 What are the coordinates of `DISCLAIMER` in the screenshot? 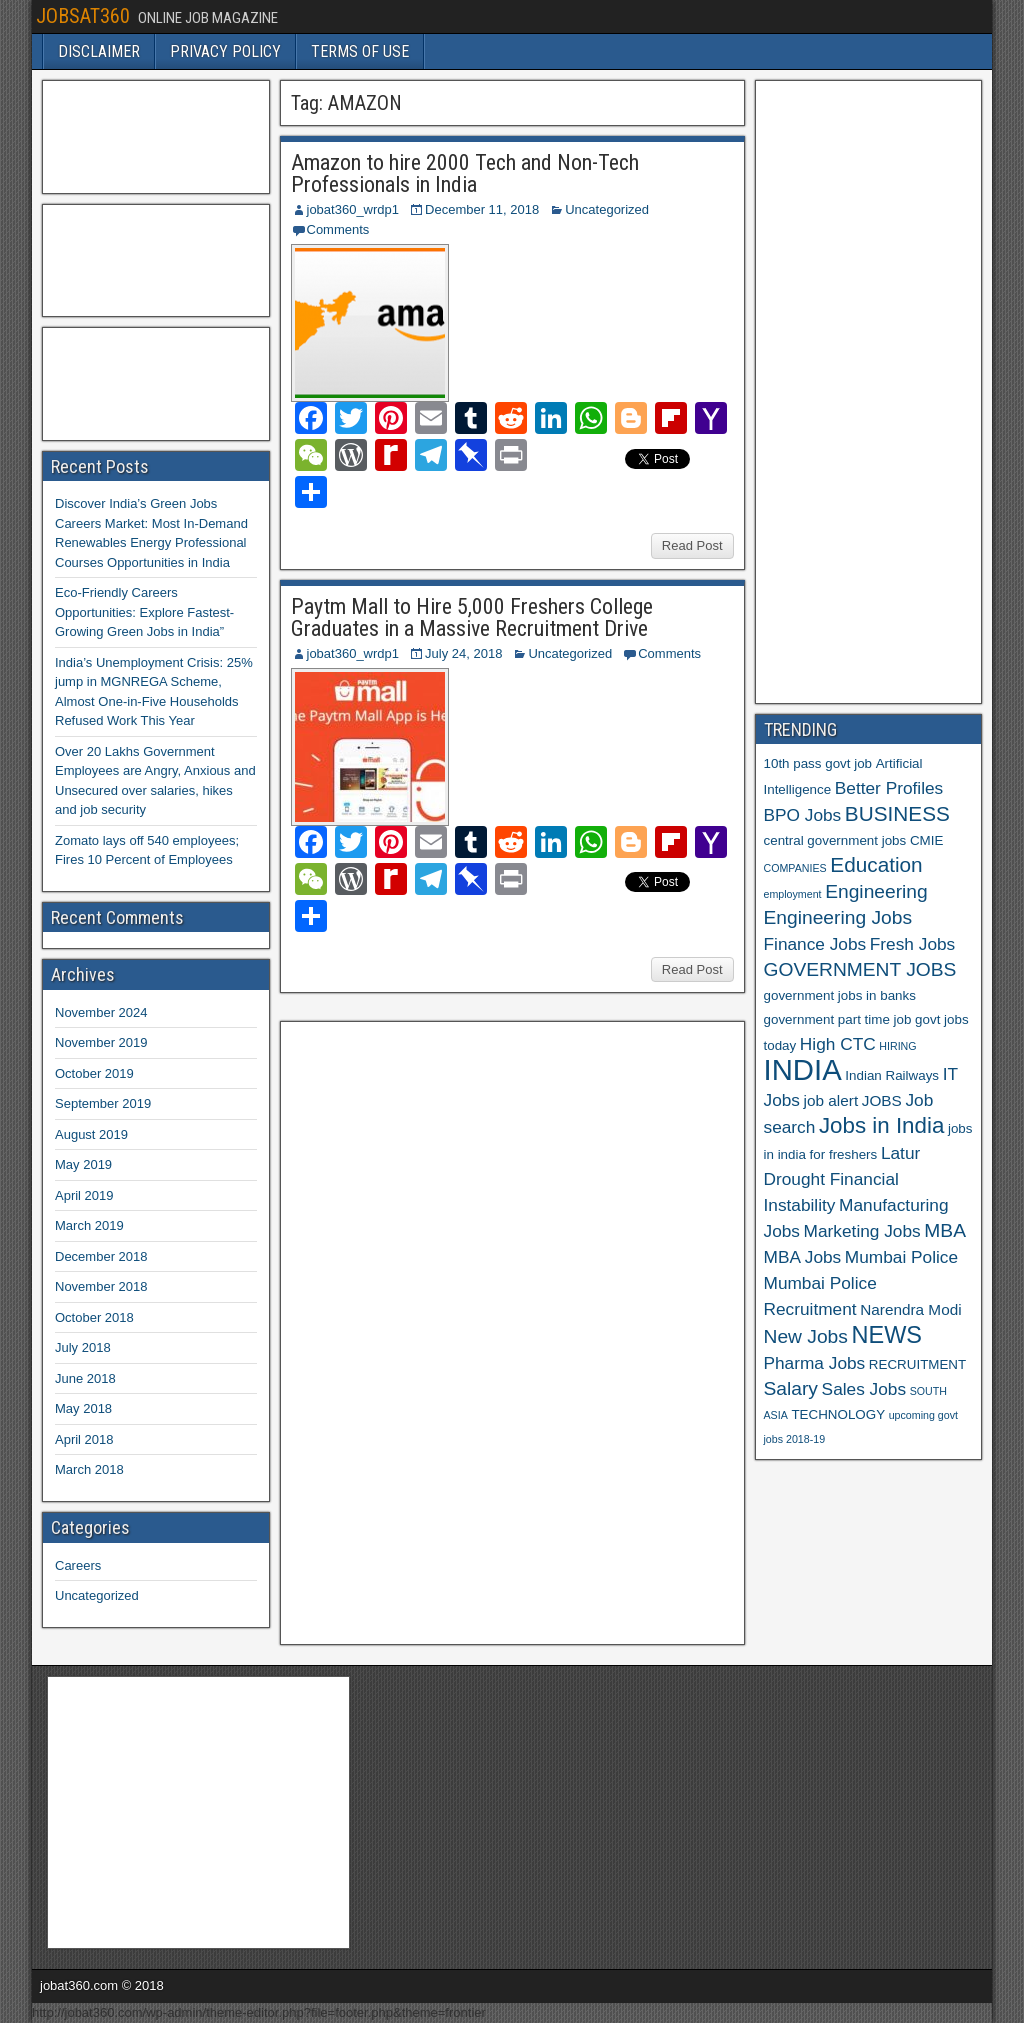 It's located at (99, 51).